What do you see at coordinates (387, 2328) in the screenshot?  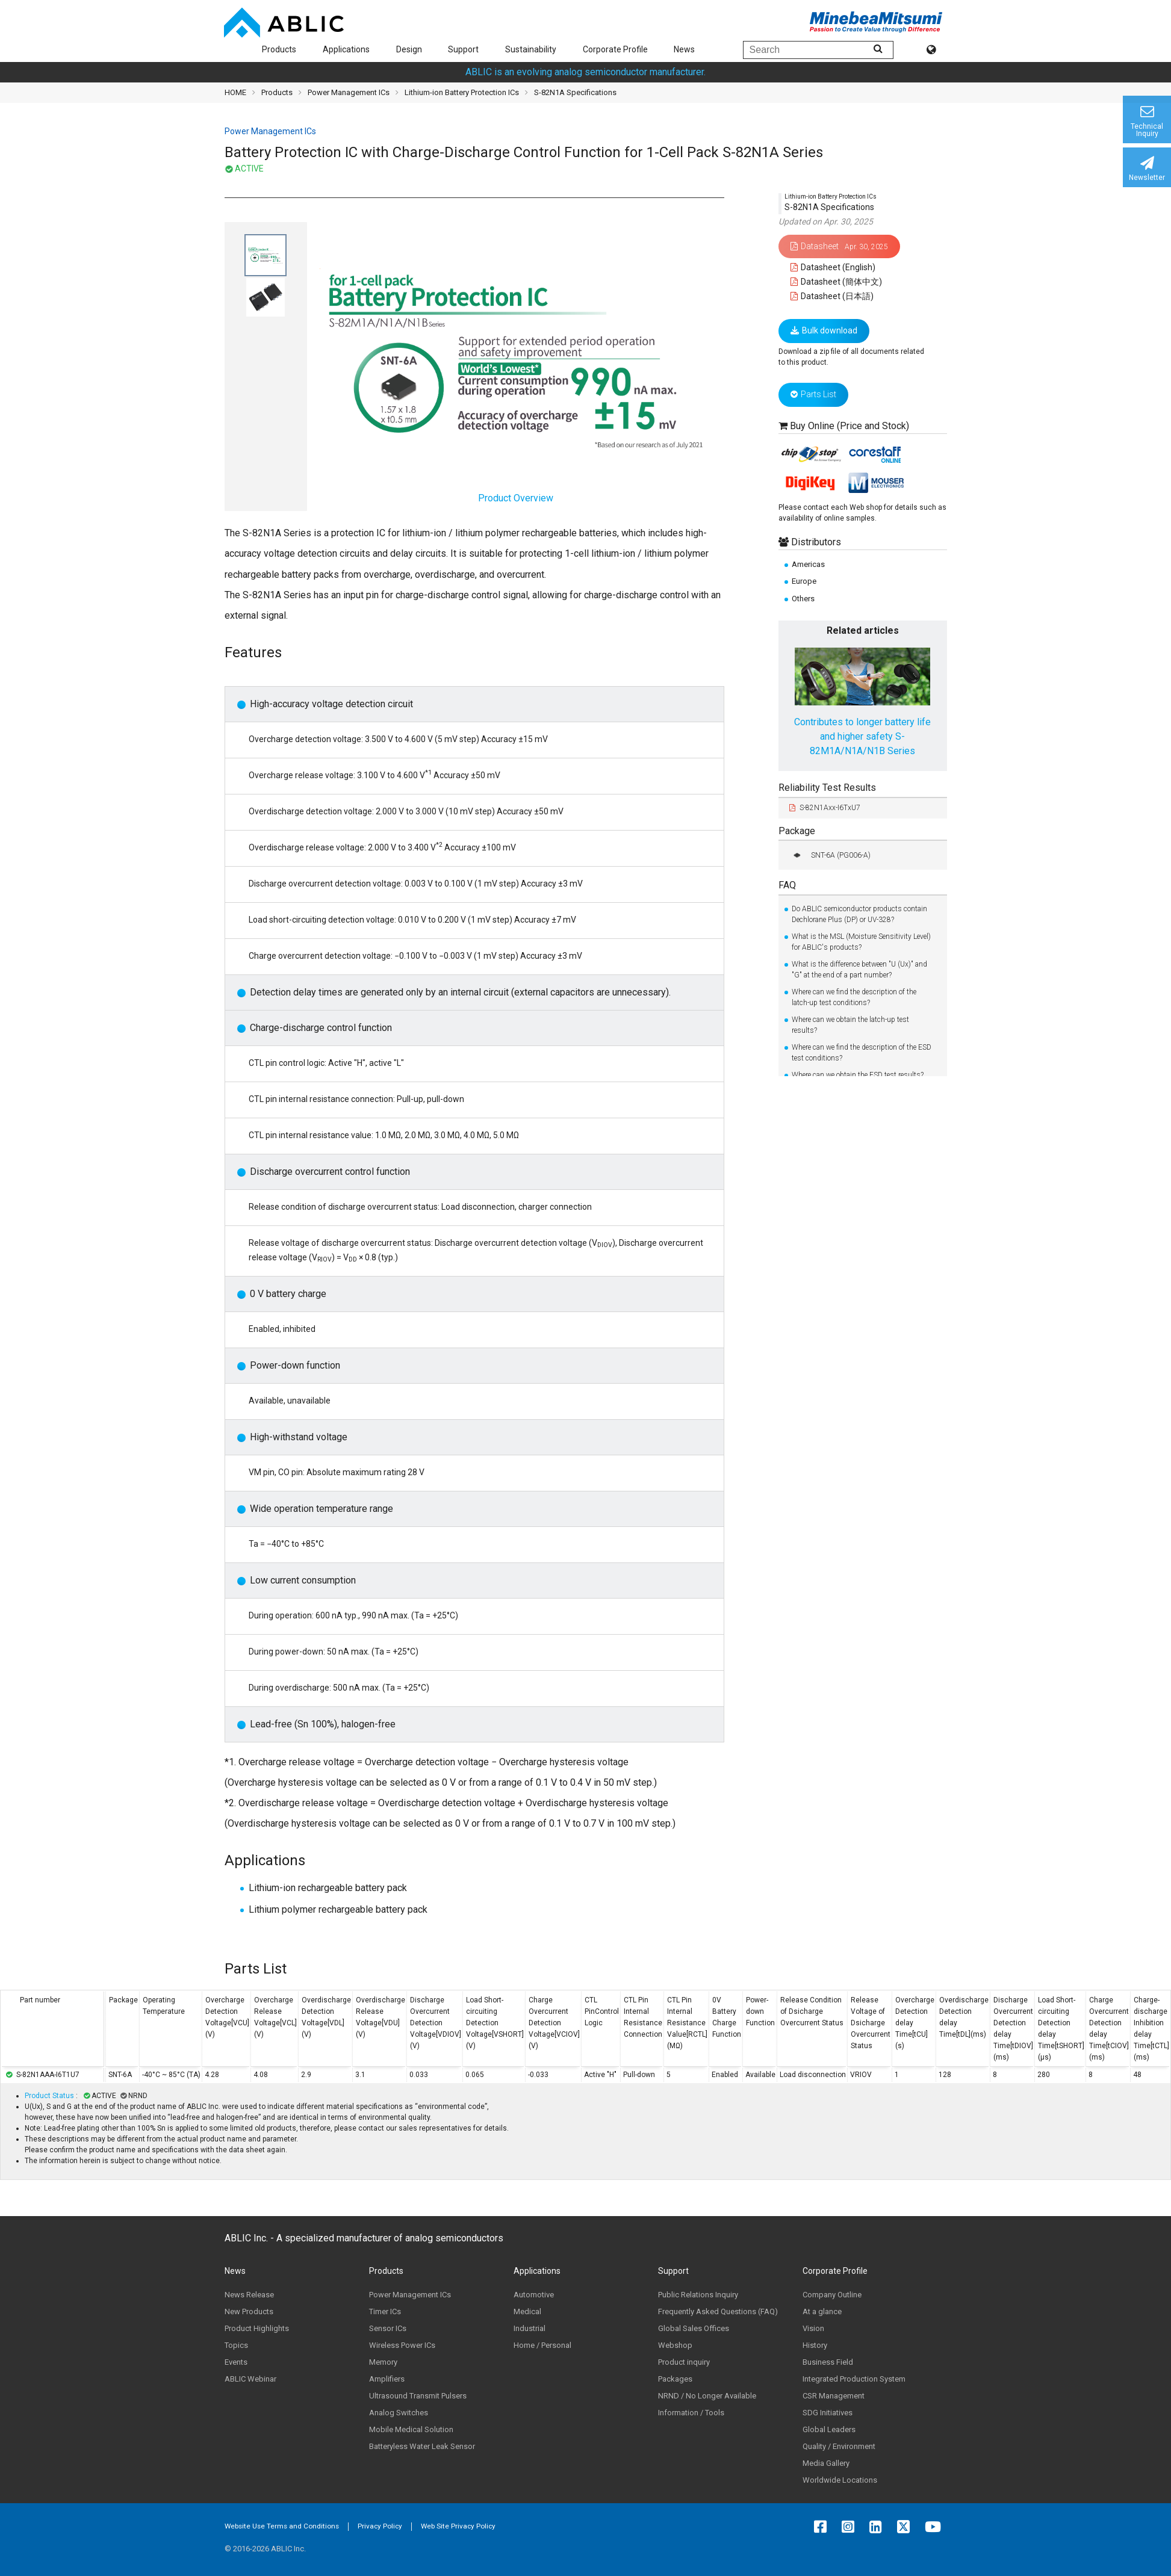 I see `Sensor ICs` at bounding box center [387, 2328].